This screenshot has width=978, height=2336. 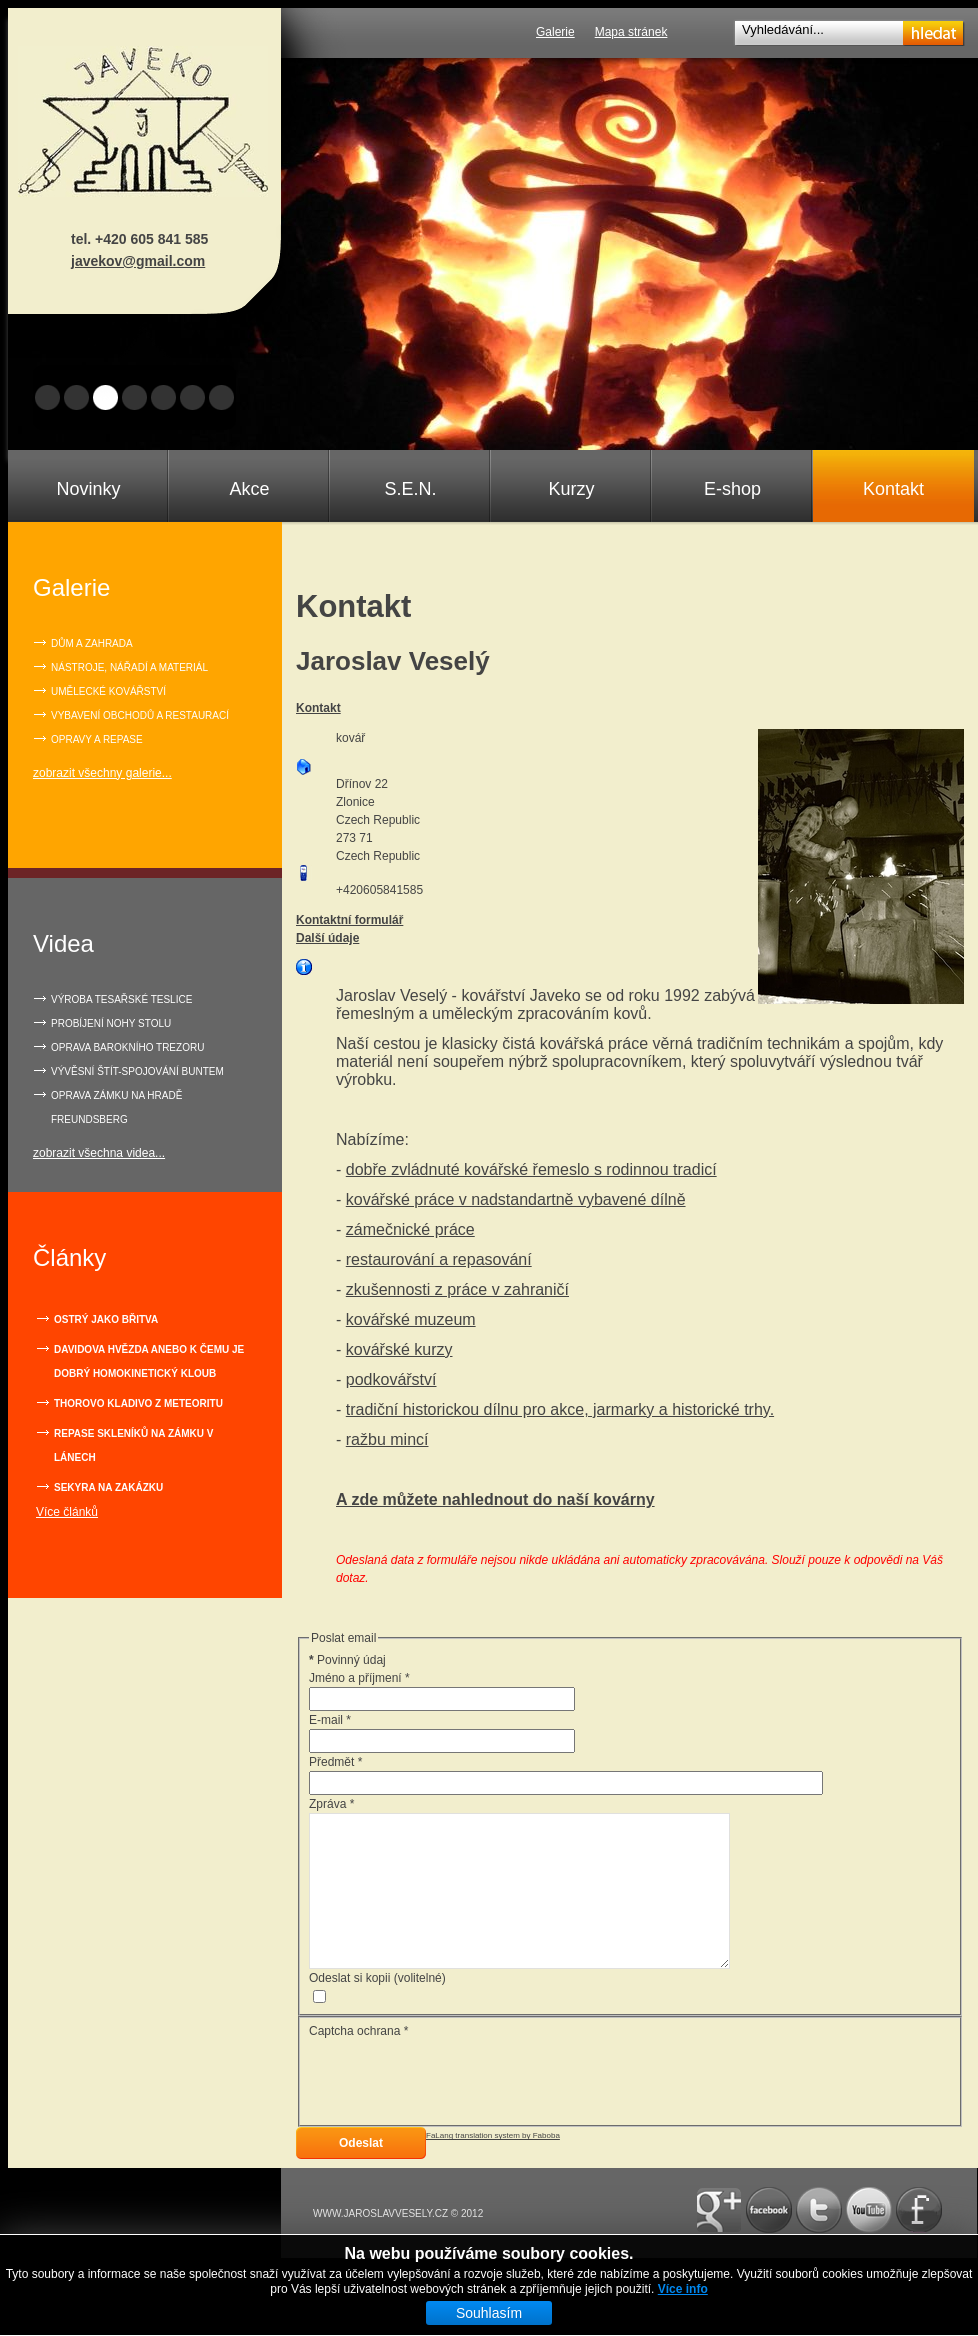 What do you see at coordinates (106, 1319) in the screenshot?
I see `Ostrý jako břitva` at bounding box center [106, 1319].